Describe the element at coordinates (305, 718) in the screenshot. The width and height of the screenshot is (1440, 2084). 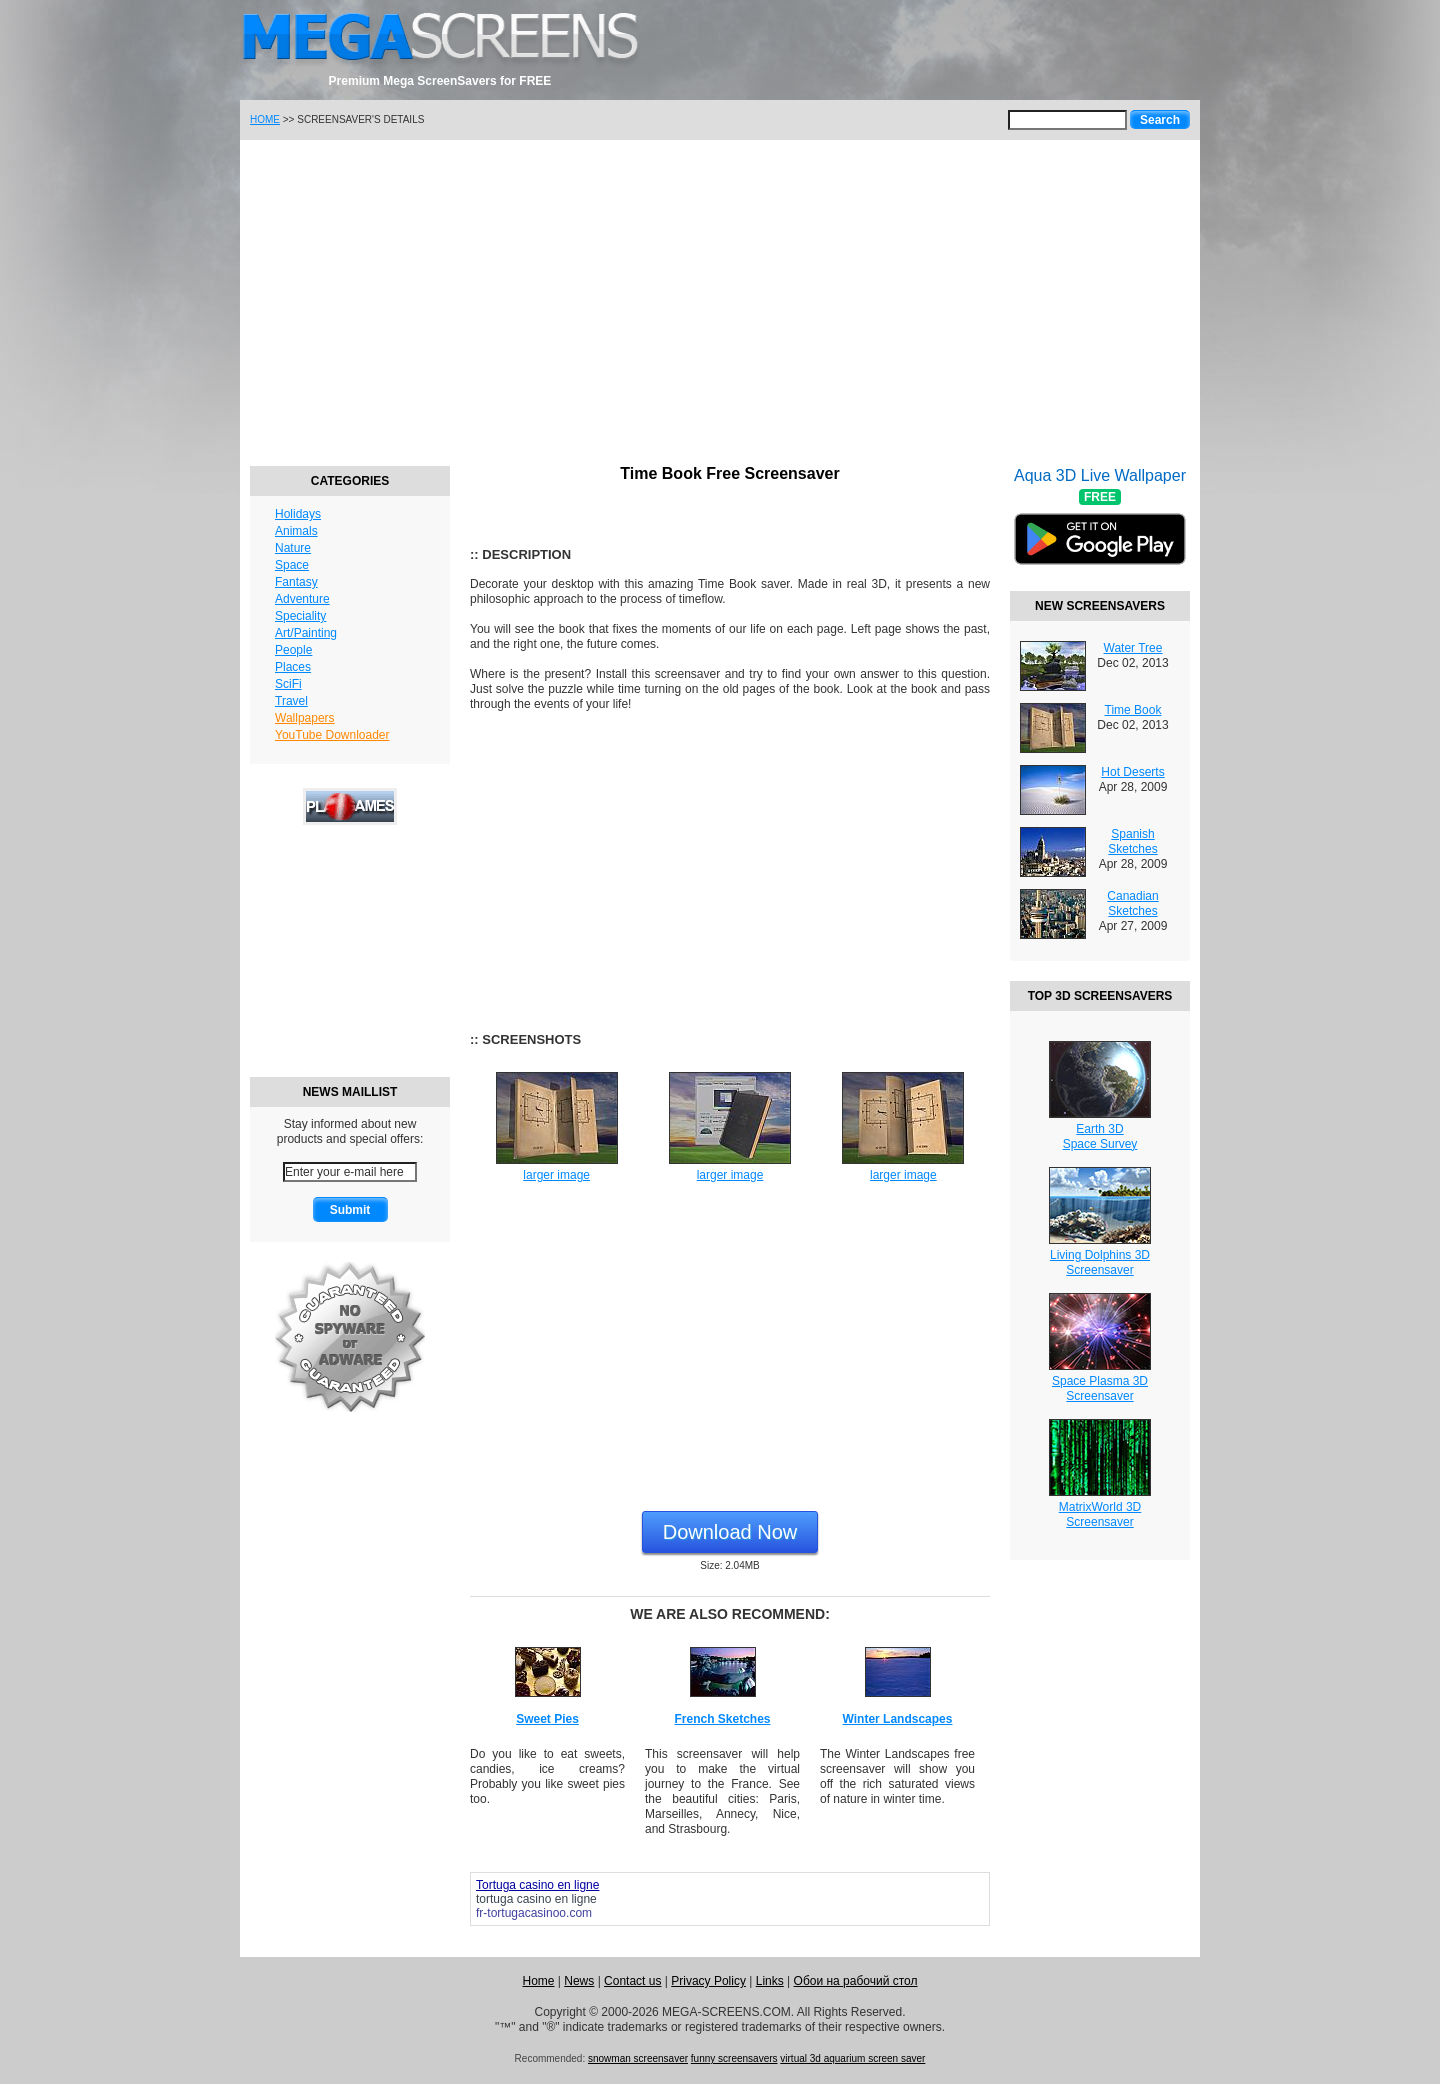
I see `Wallpapers` at that location.